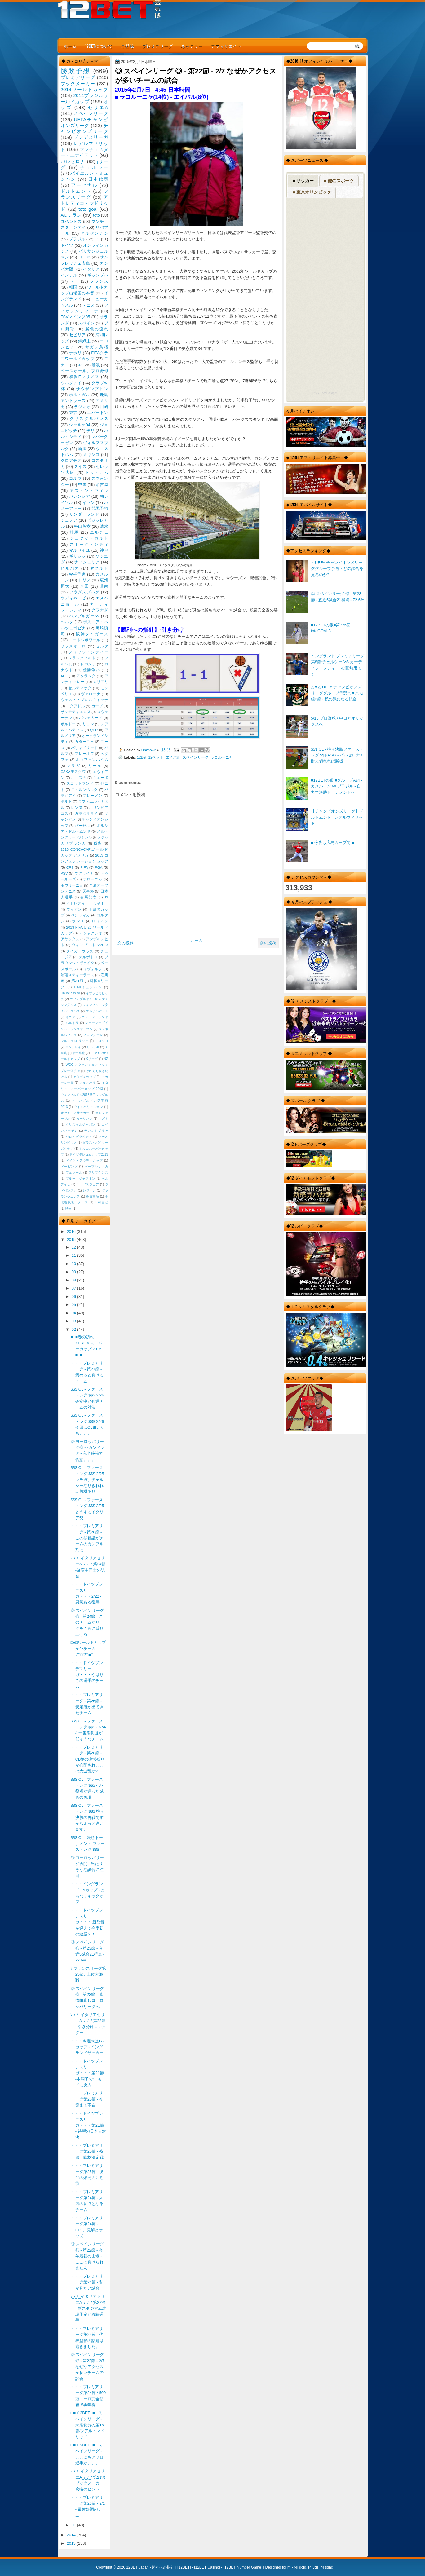 The height and width of the screenshot is (2576, 425). Describe the element at coordinates (91, 454) in the screenshot. I see `メキシコ` at that location.